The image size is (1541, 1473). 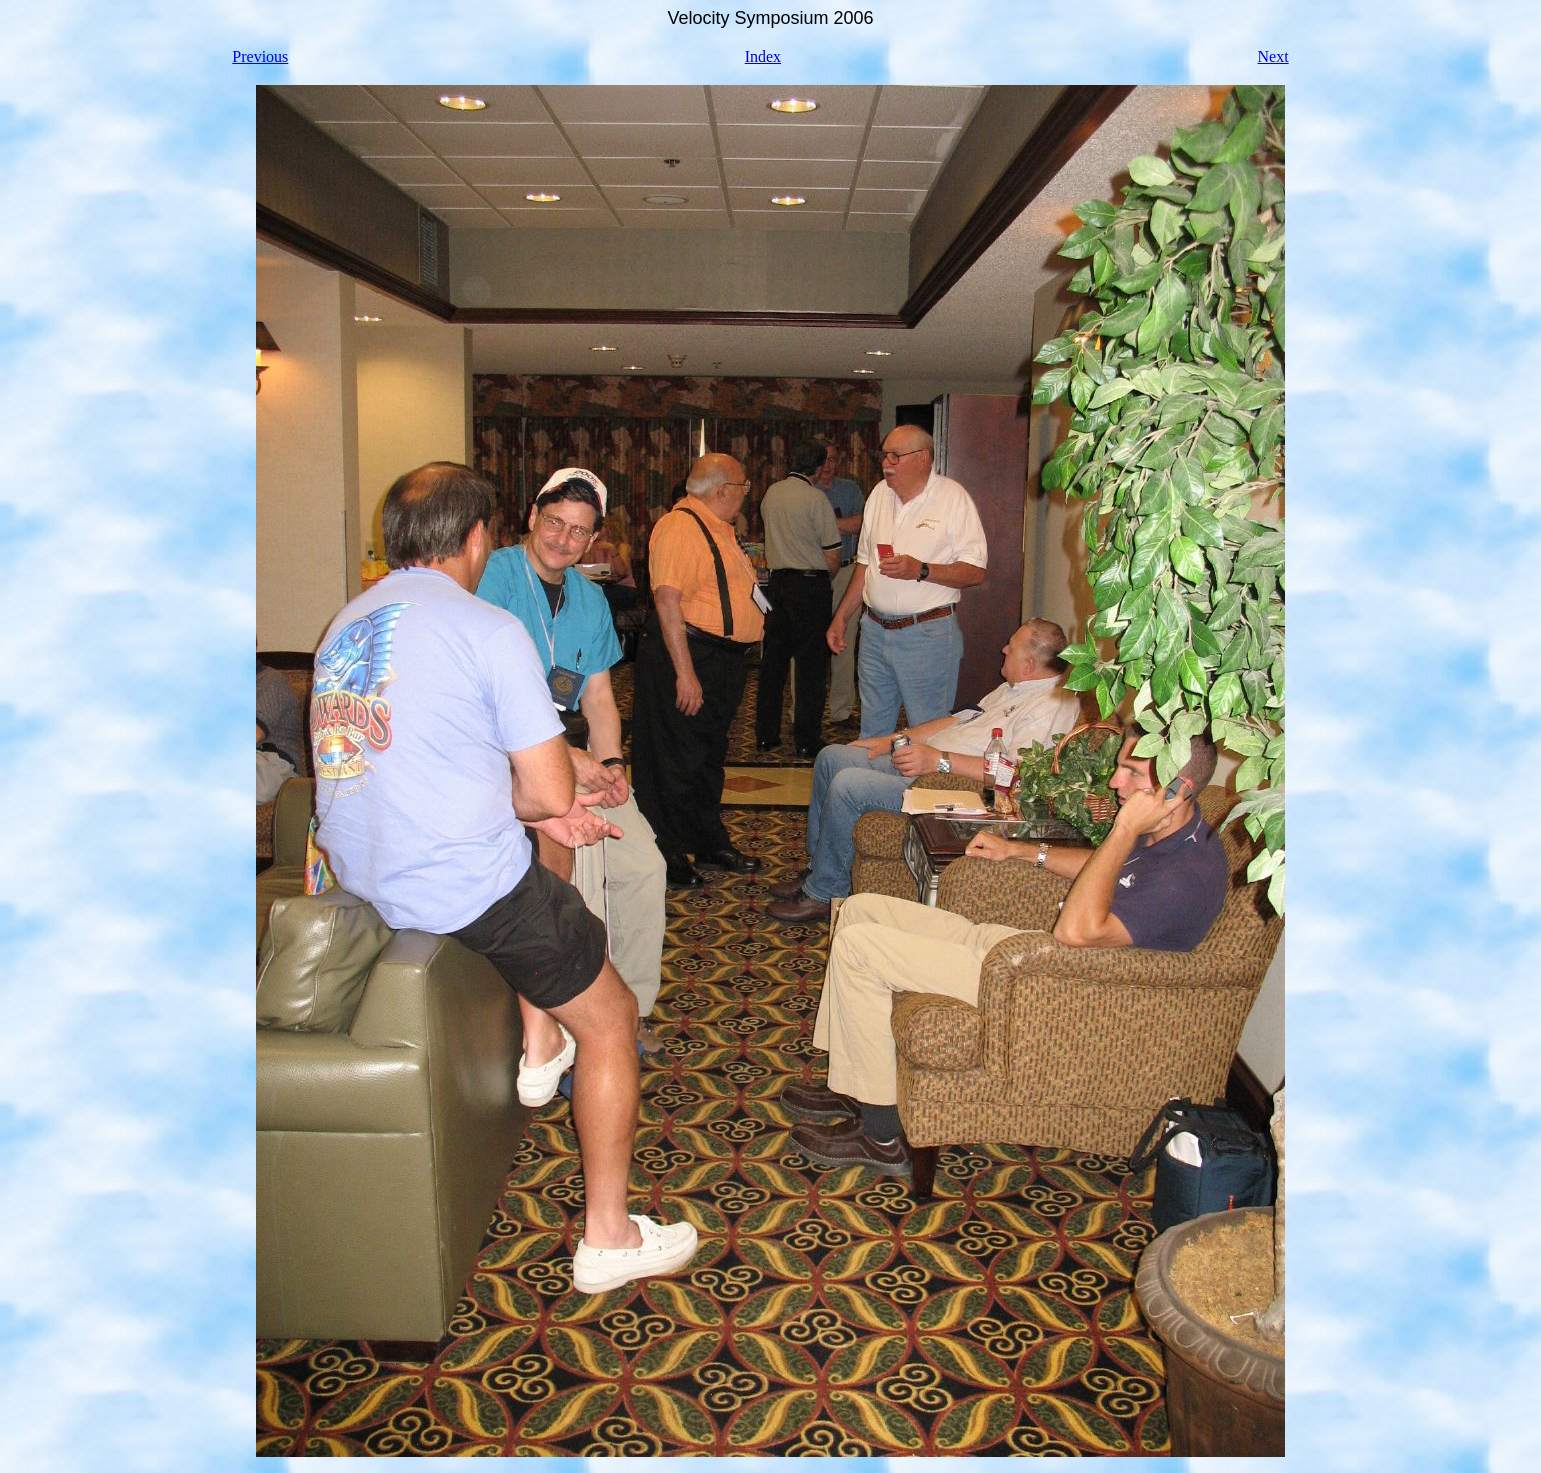 What do you see at coordinates (260, 56) in the screenshot?
I see `Previous` at bounding box center [260, 56].